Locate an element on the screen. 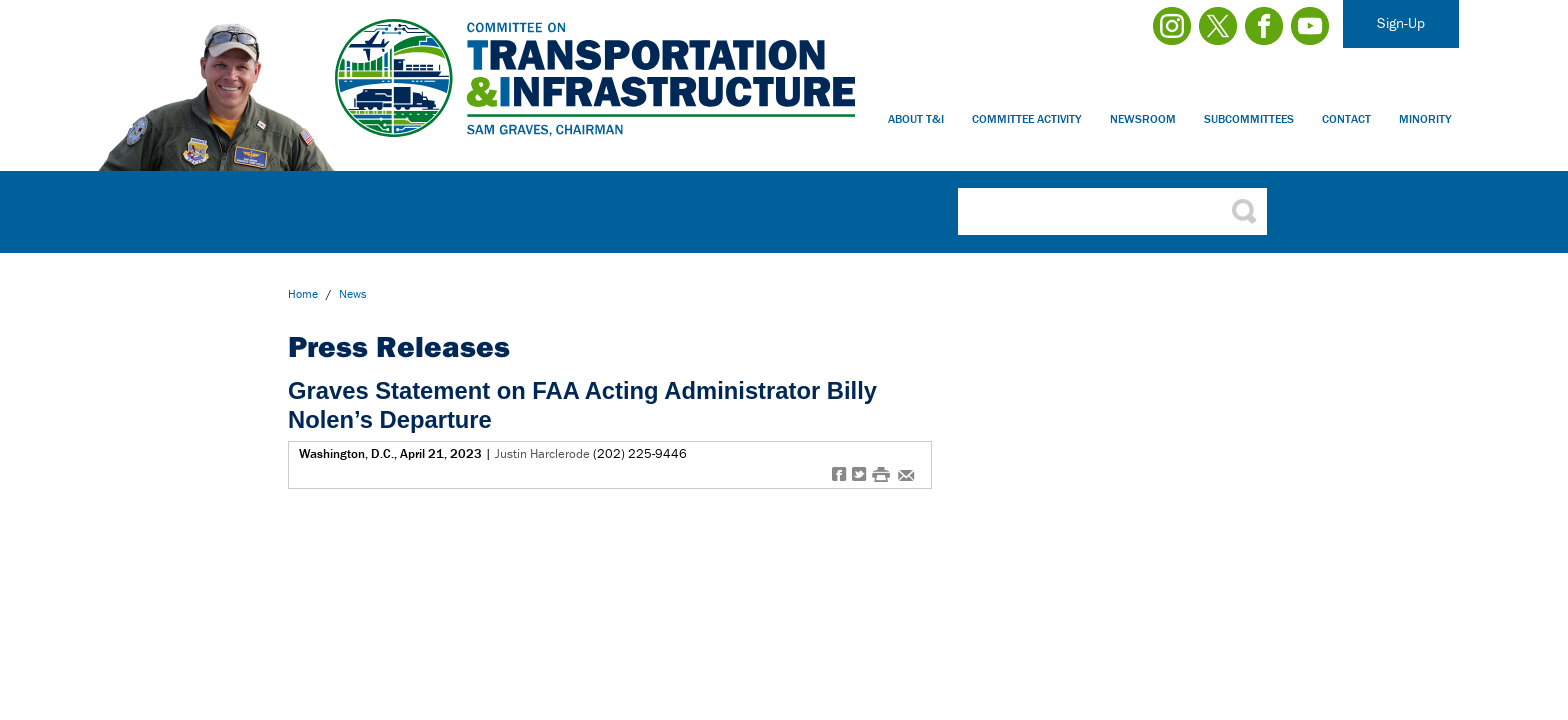 The width and height of the screenshot is (1568, 720). Minority is located at coordinates (1425, 118).